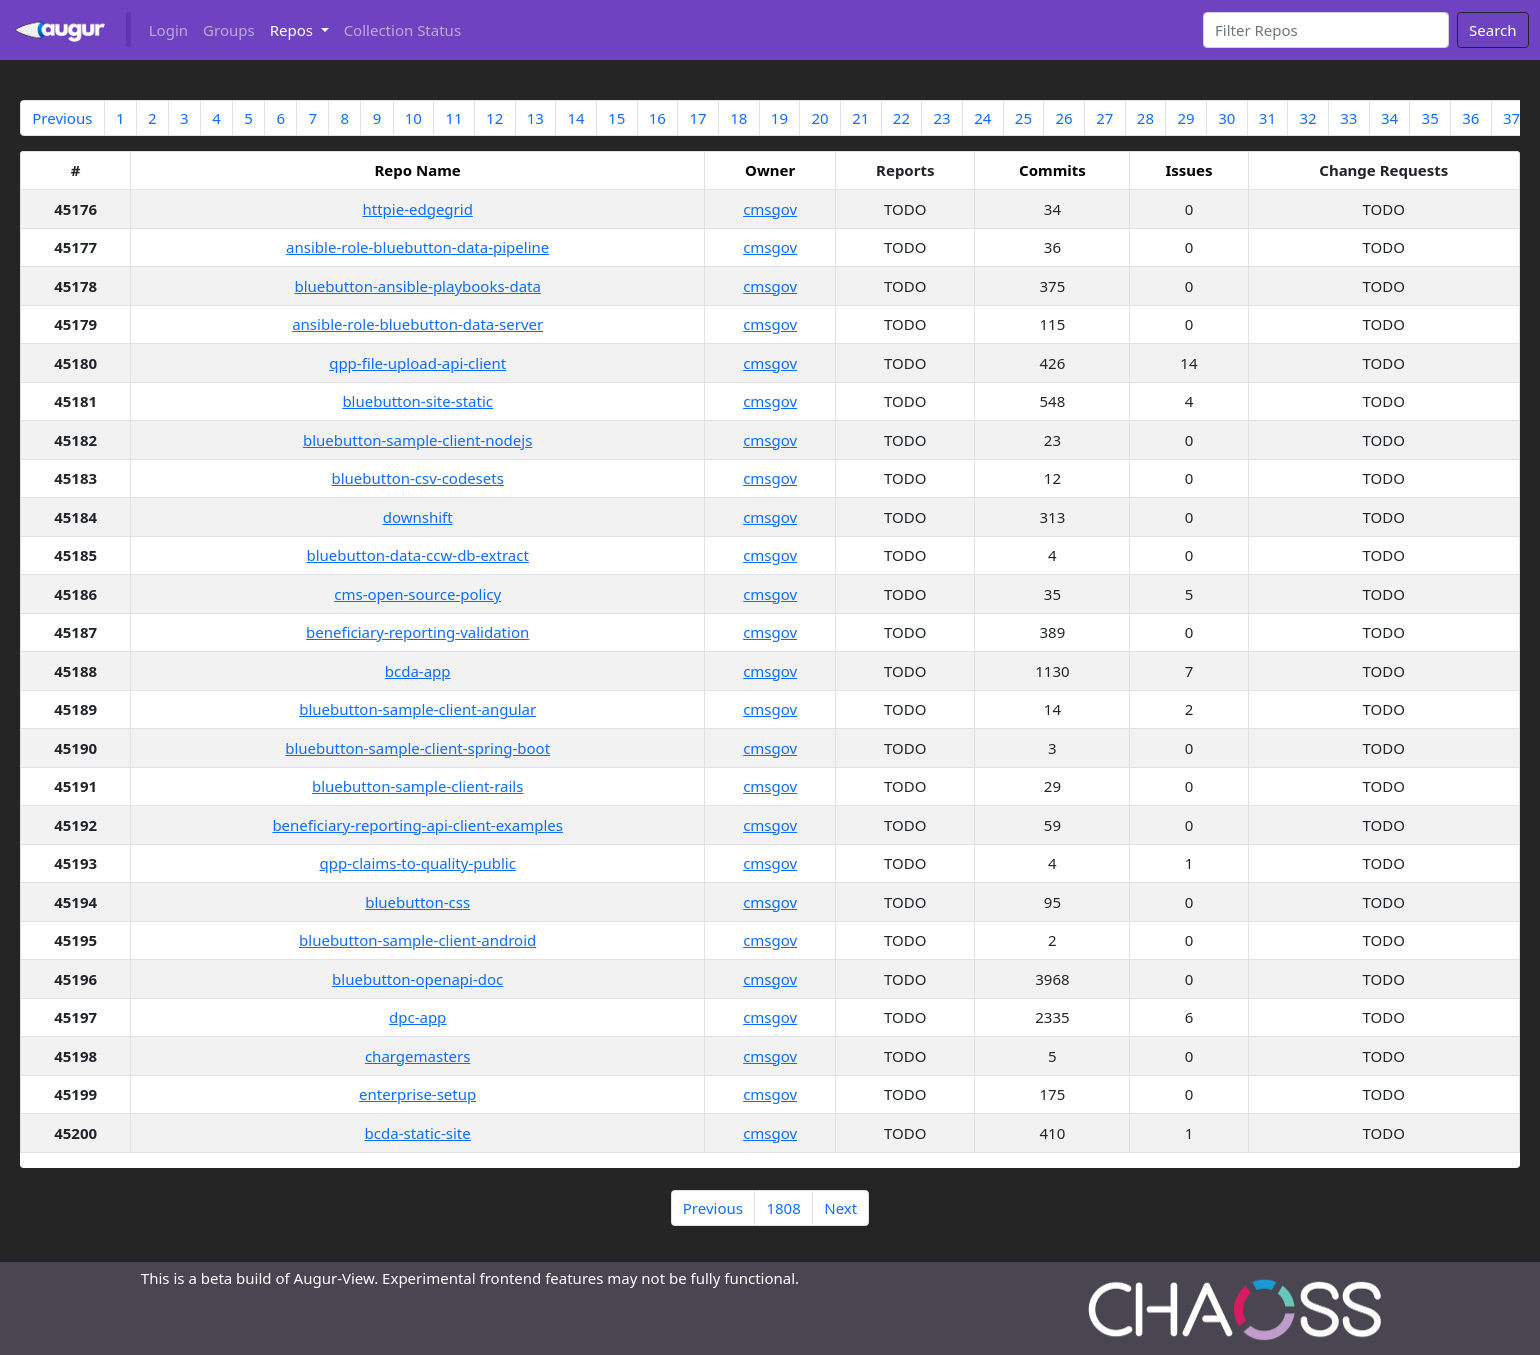 Image resolution: width=1540 pixels, height=1355 pixels. What do you see at coordinates (229, 30) in the screenshot?
I see `Groups` at bounding box center [229, 30].